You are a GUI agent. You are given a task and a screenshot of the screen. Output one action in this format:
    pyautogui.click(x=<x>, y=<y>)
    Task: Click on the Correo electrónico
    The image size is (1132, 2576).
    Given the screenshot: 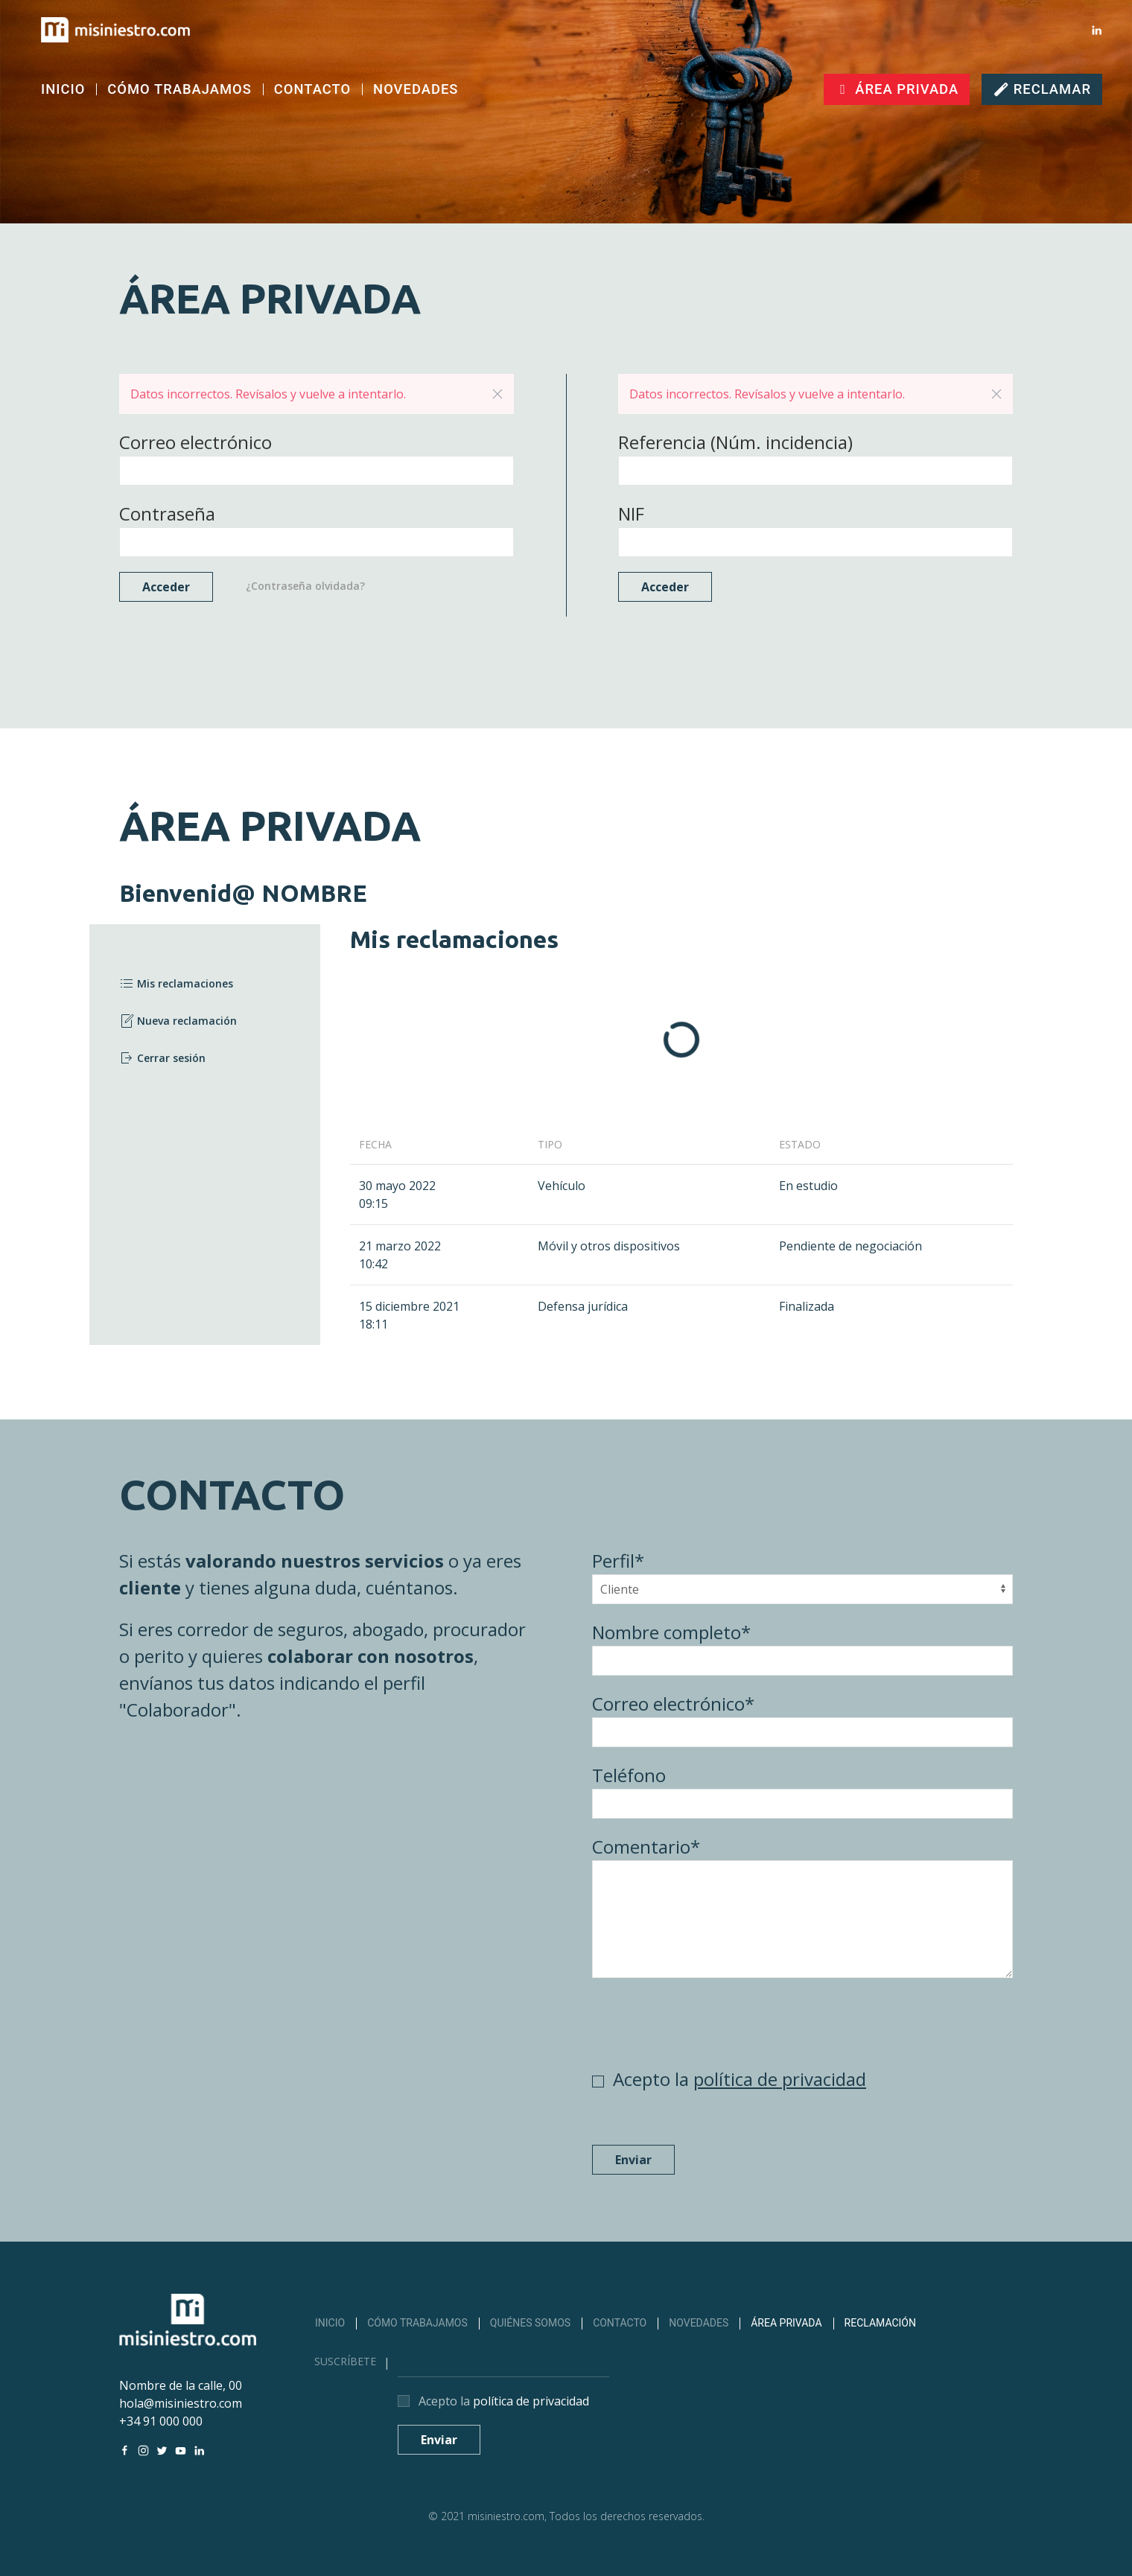 What is the action you would take?
    pyautogui.click(x=195, y=442)
    